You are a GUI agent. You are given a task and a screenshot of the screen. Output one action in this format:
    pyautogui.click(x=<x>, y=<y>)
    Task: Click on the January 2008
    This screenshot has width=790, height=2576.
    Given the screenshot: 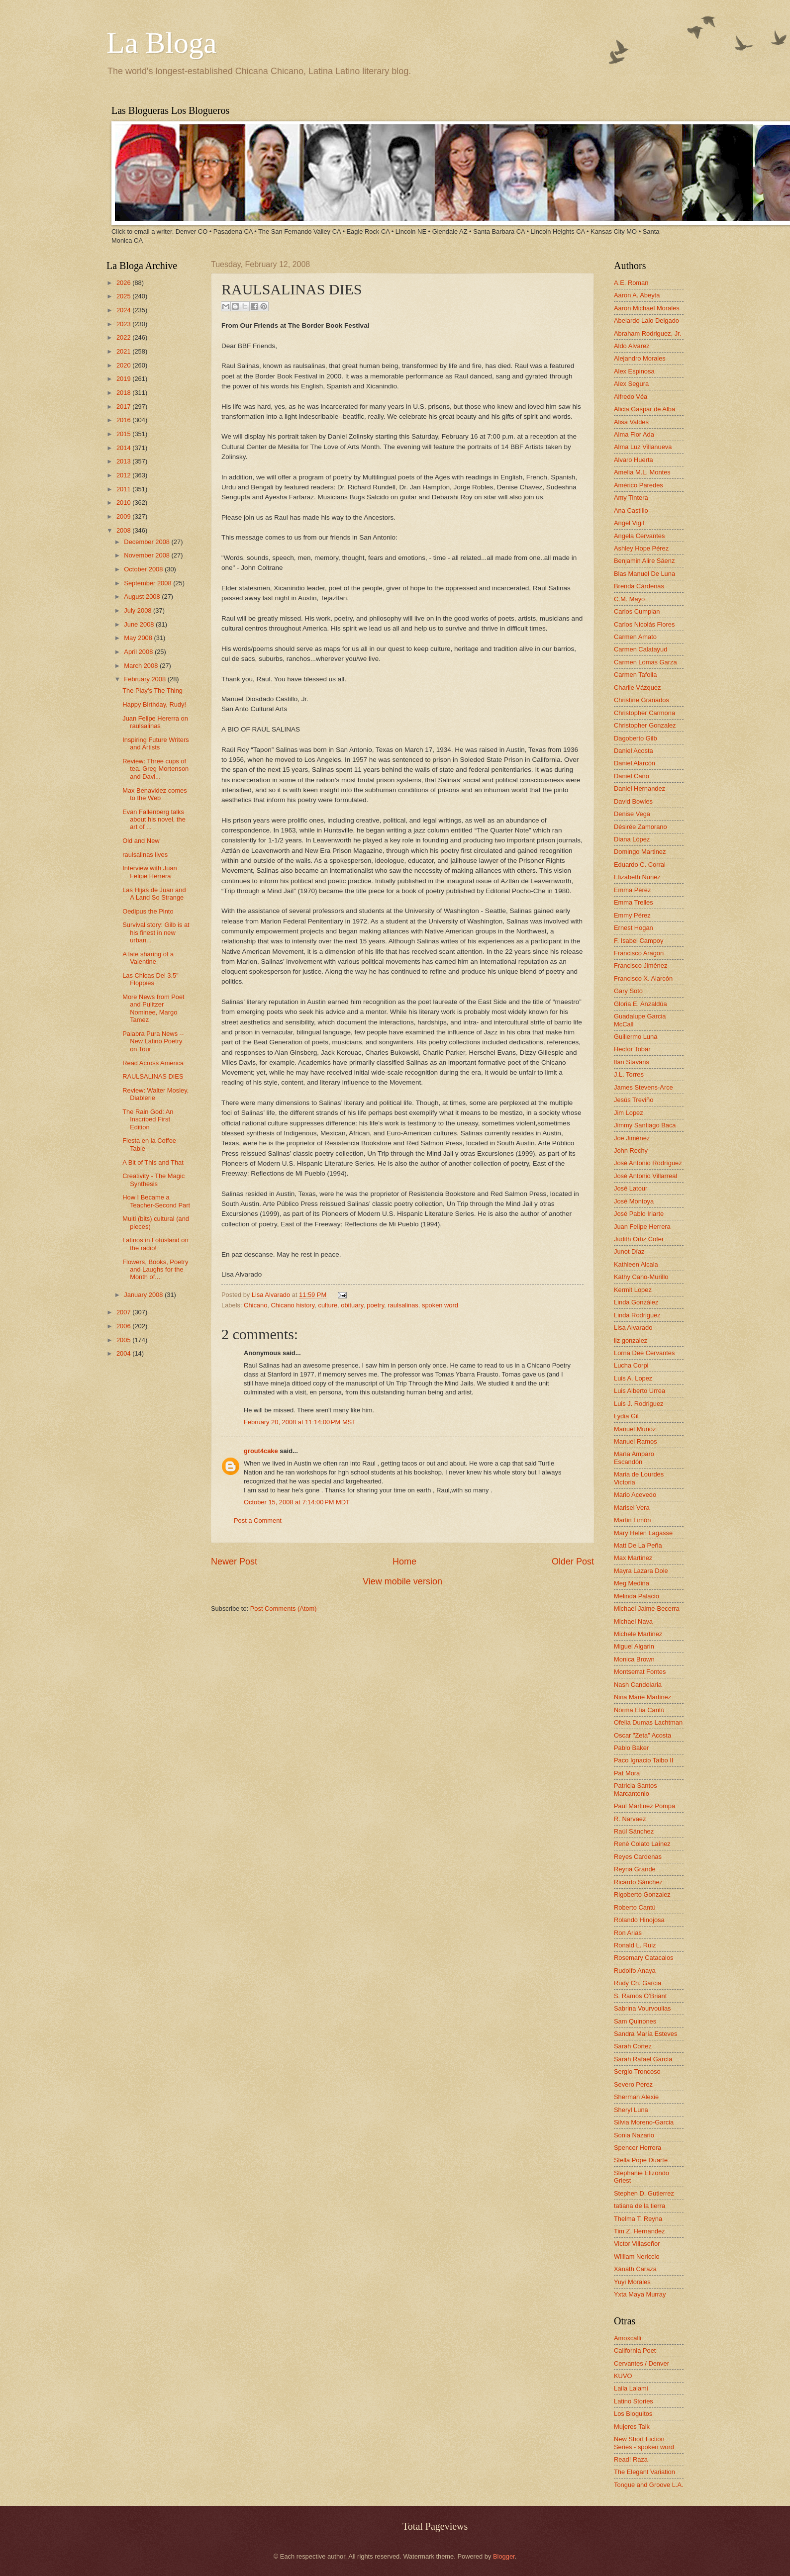 What is the action you would take?
    pyautogui.click(x=144, y=1294)
    